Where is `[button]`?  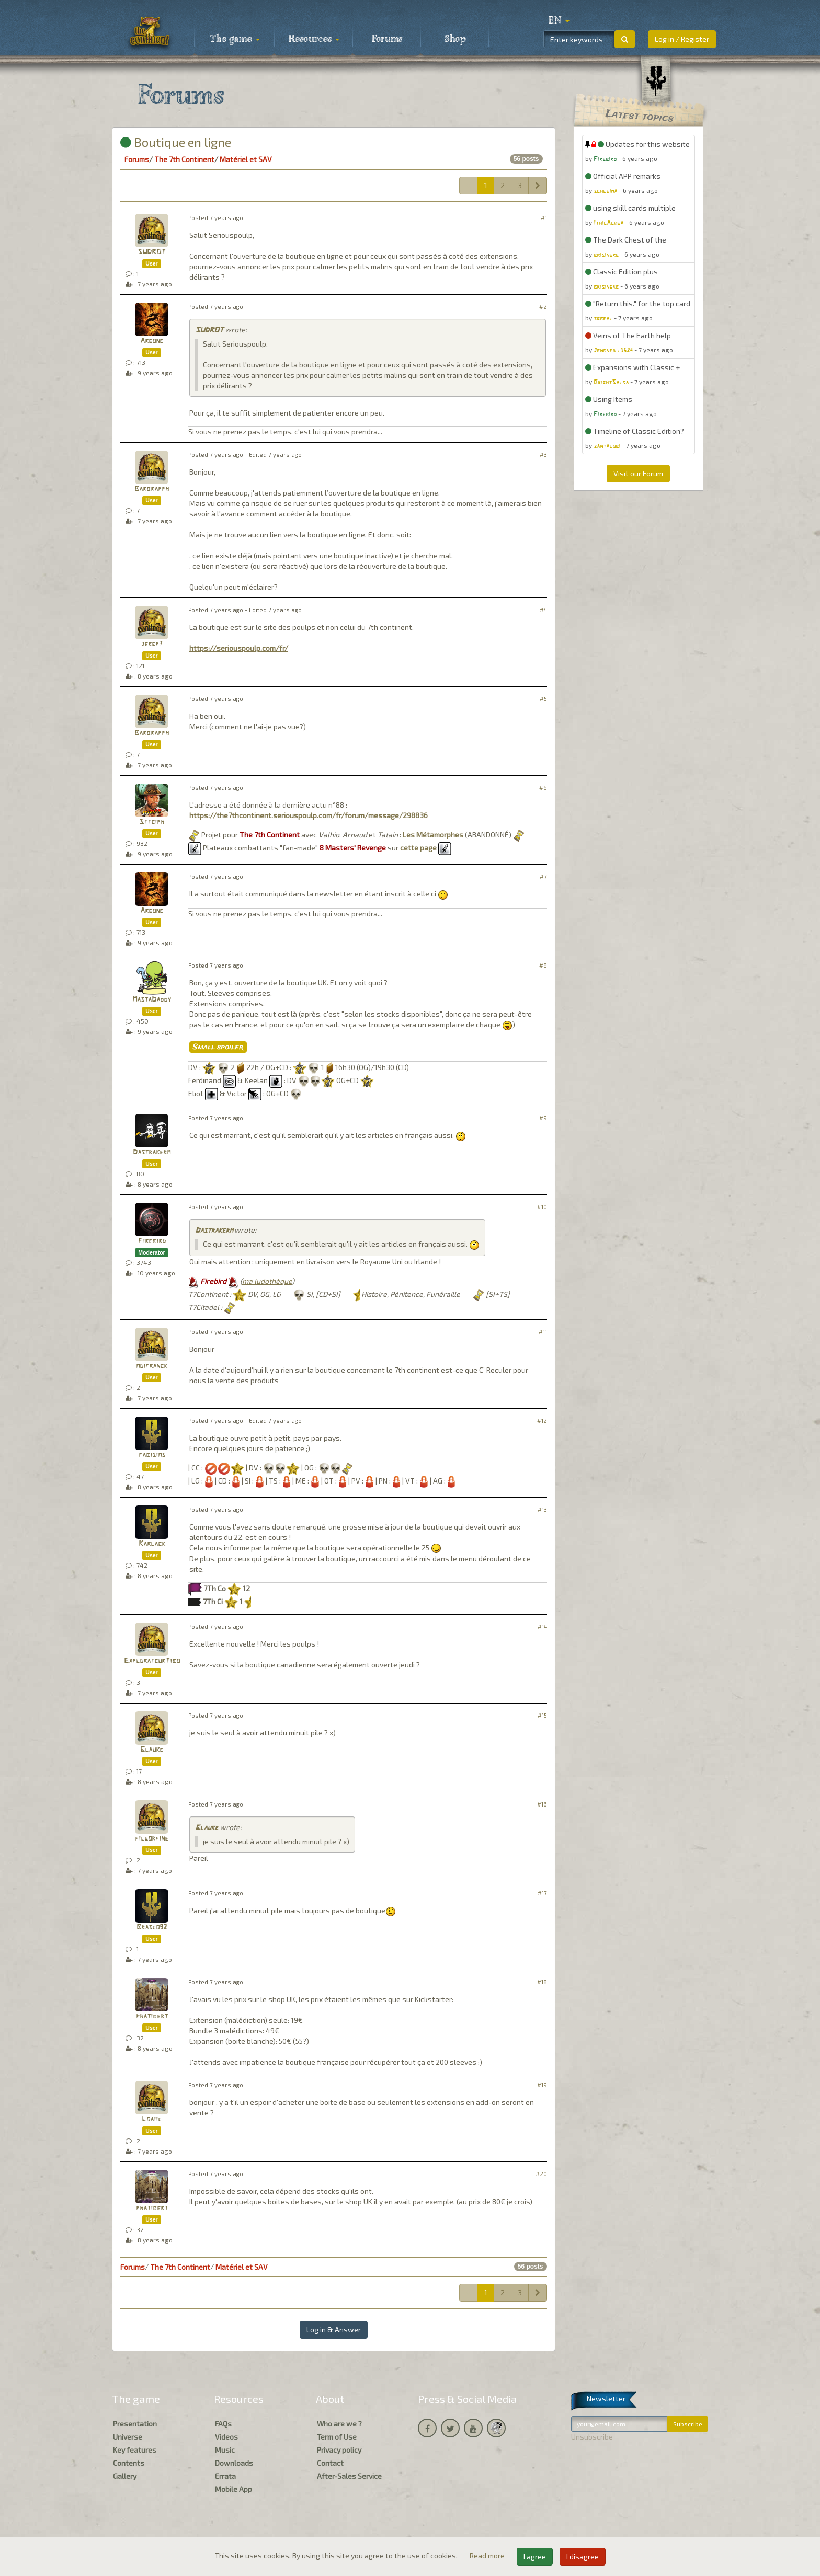 [button] is located at coordinates (559, 21).